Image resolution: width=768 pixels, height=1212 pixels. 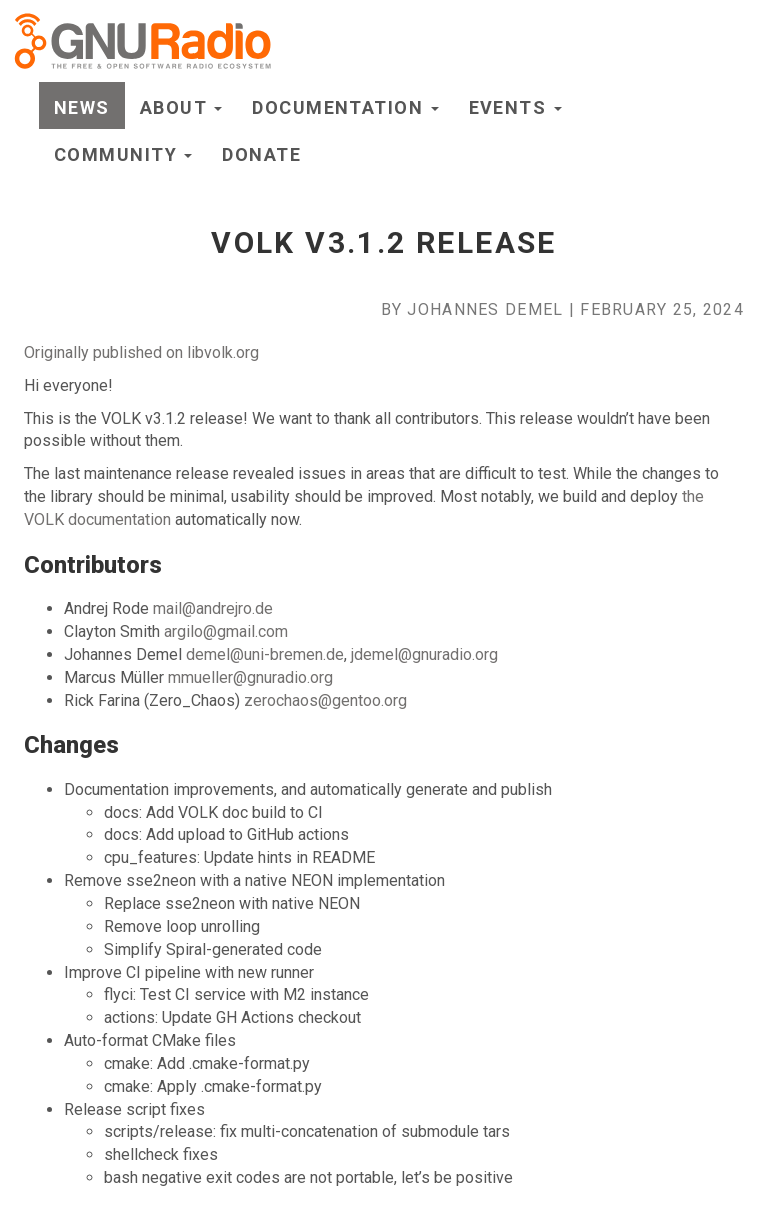 I want to click on demel@uni-bremen.de, so click(x=265, y=654).